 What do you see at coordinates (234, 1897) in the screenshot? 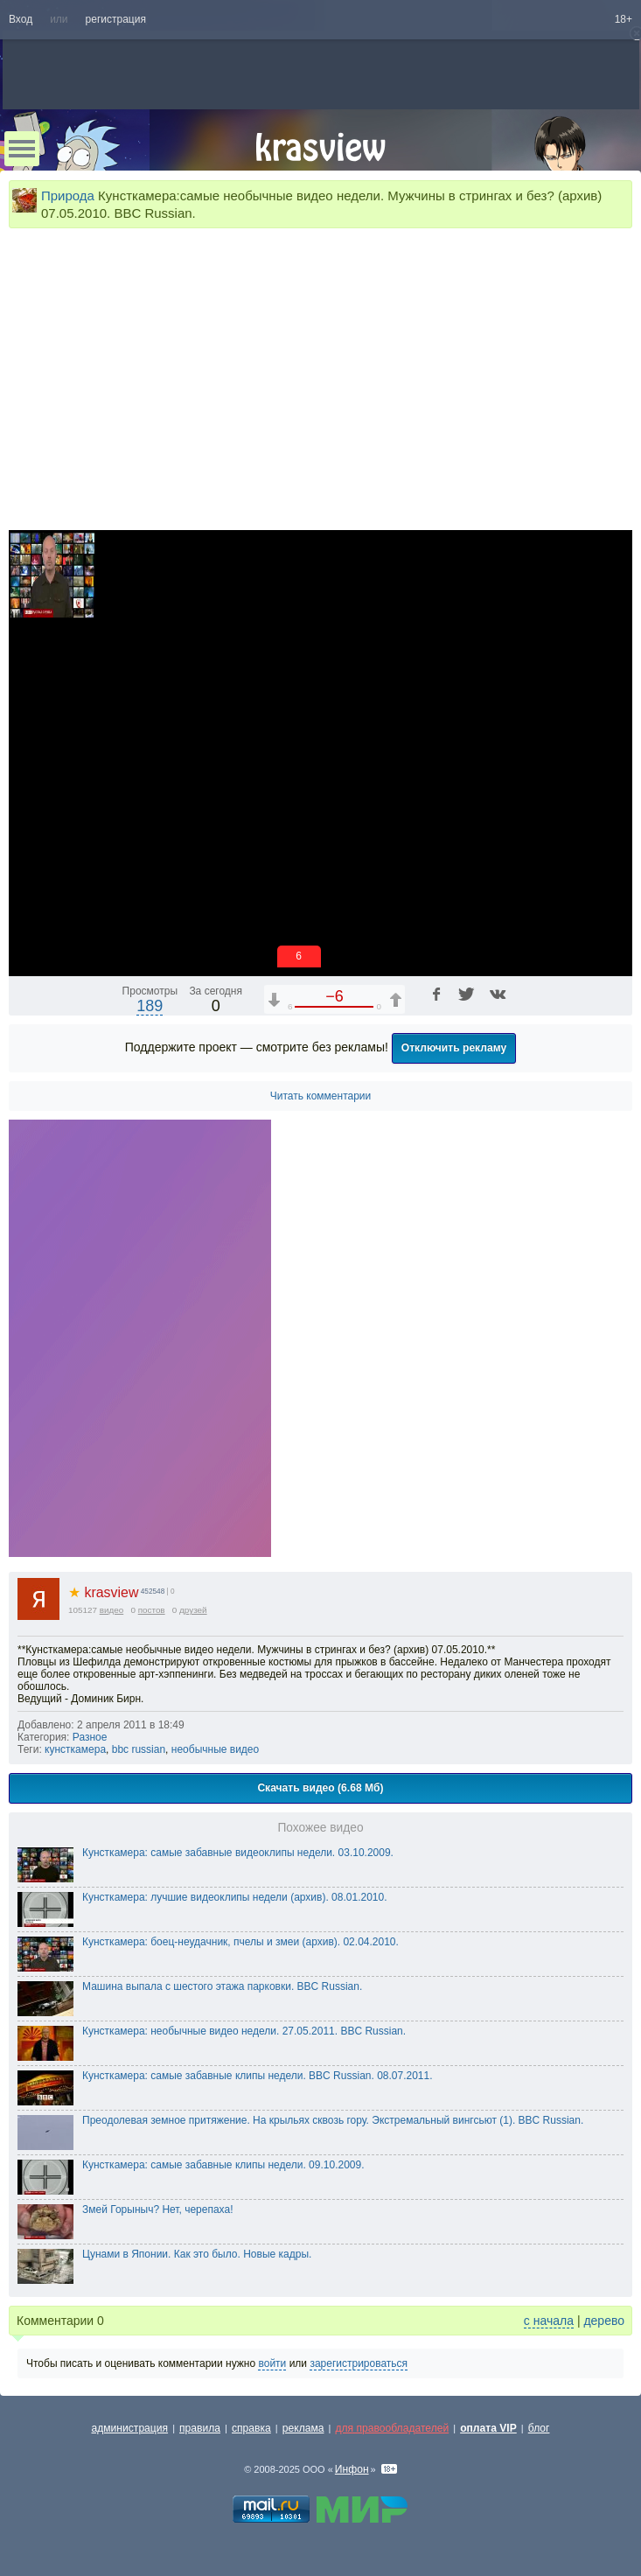
I see `Кунсткамера: лучшие видеоклипы недели (архив). 08.01.2010.` at bounding box center [234, 1897].